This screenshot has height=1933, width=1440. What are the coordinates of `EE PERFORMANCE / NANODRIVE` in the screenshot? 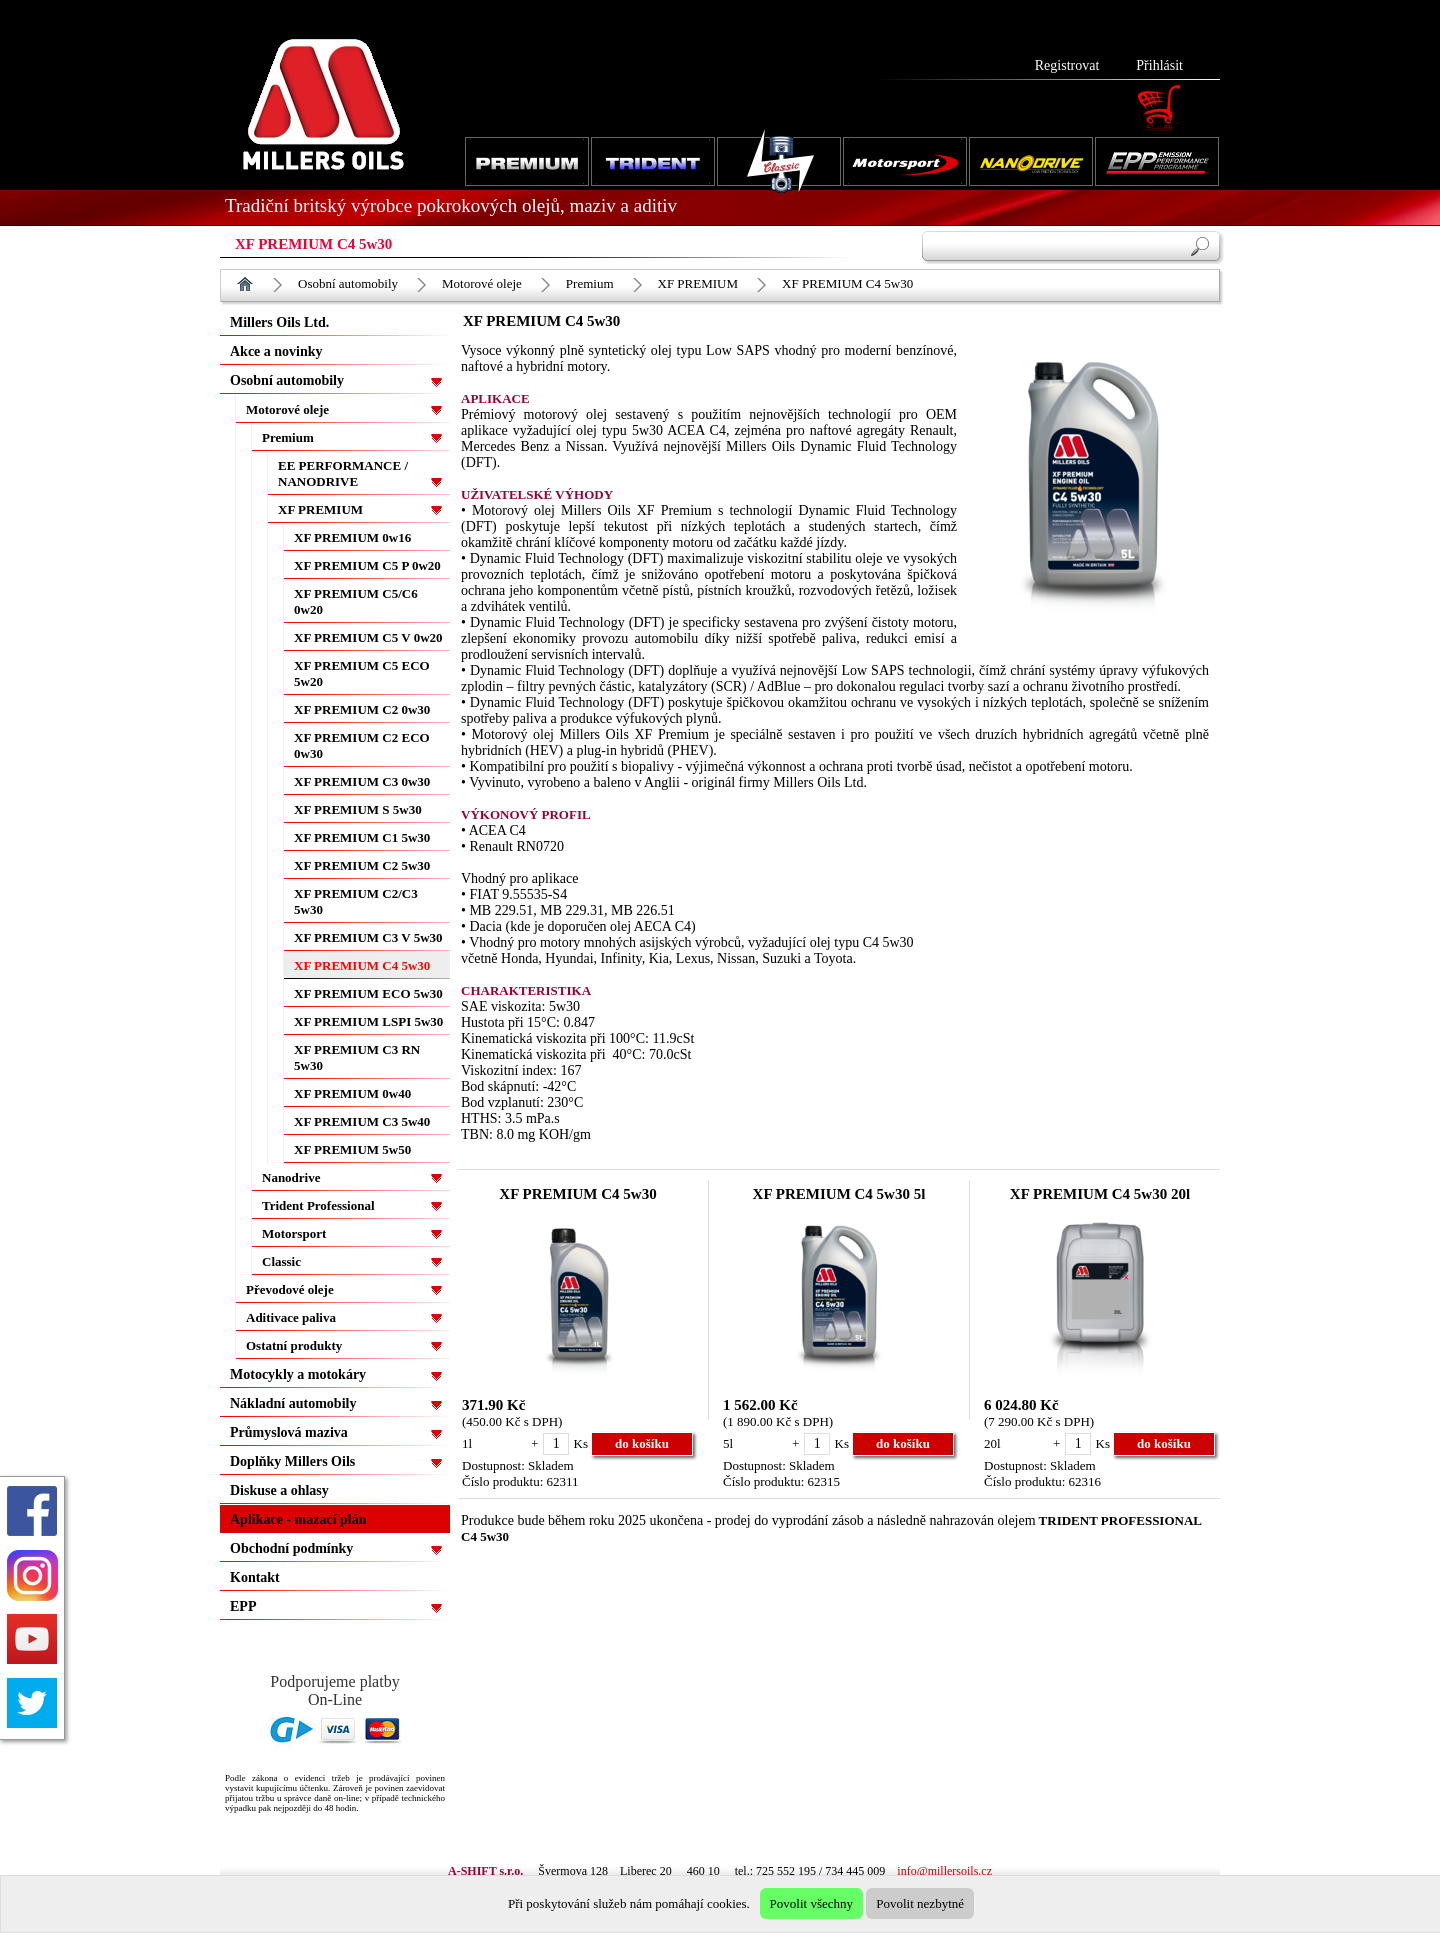 It's located at (343, 473).